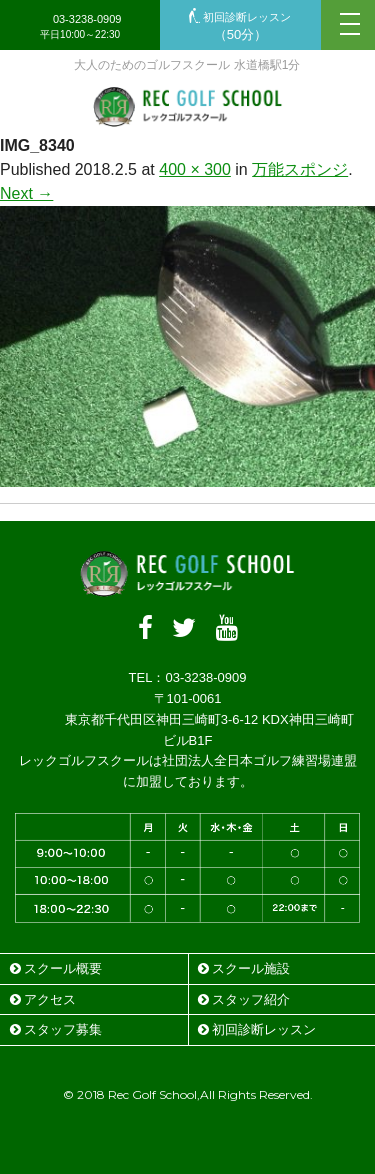  I want to click on 万能スポンジ, so click(300, 169).